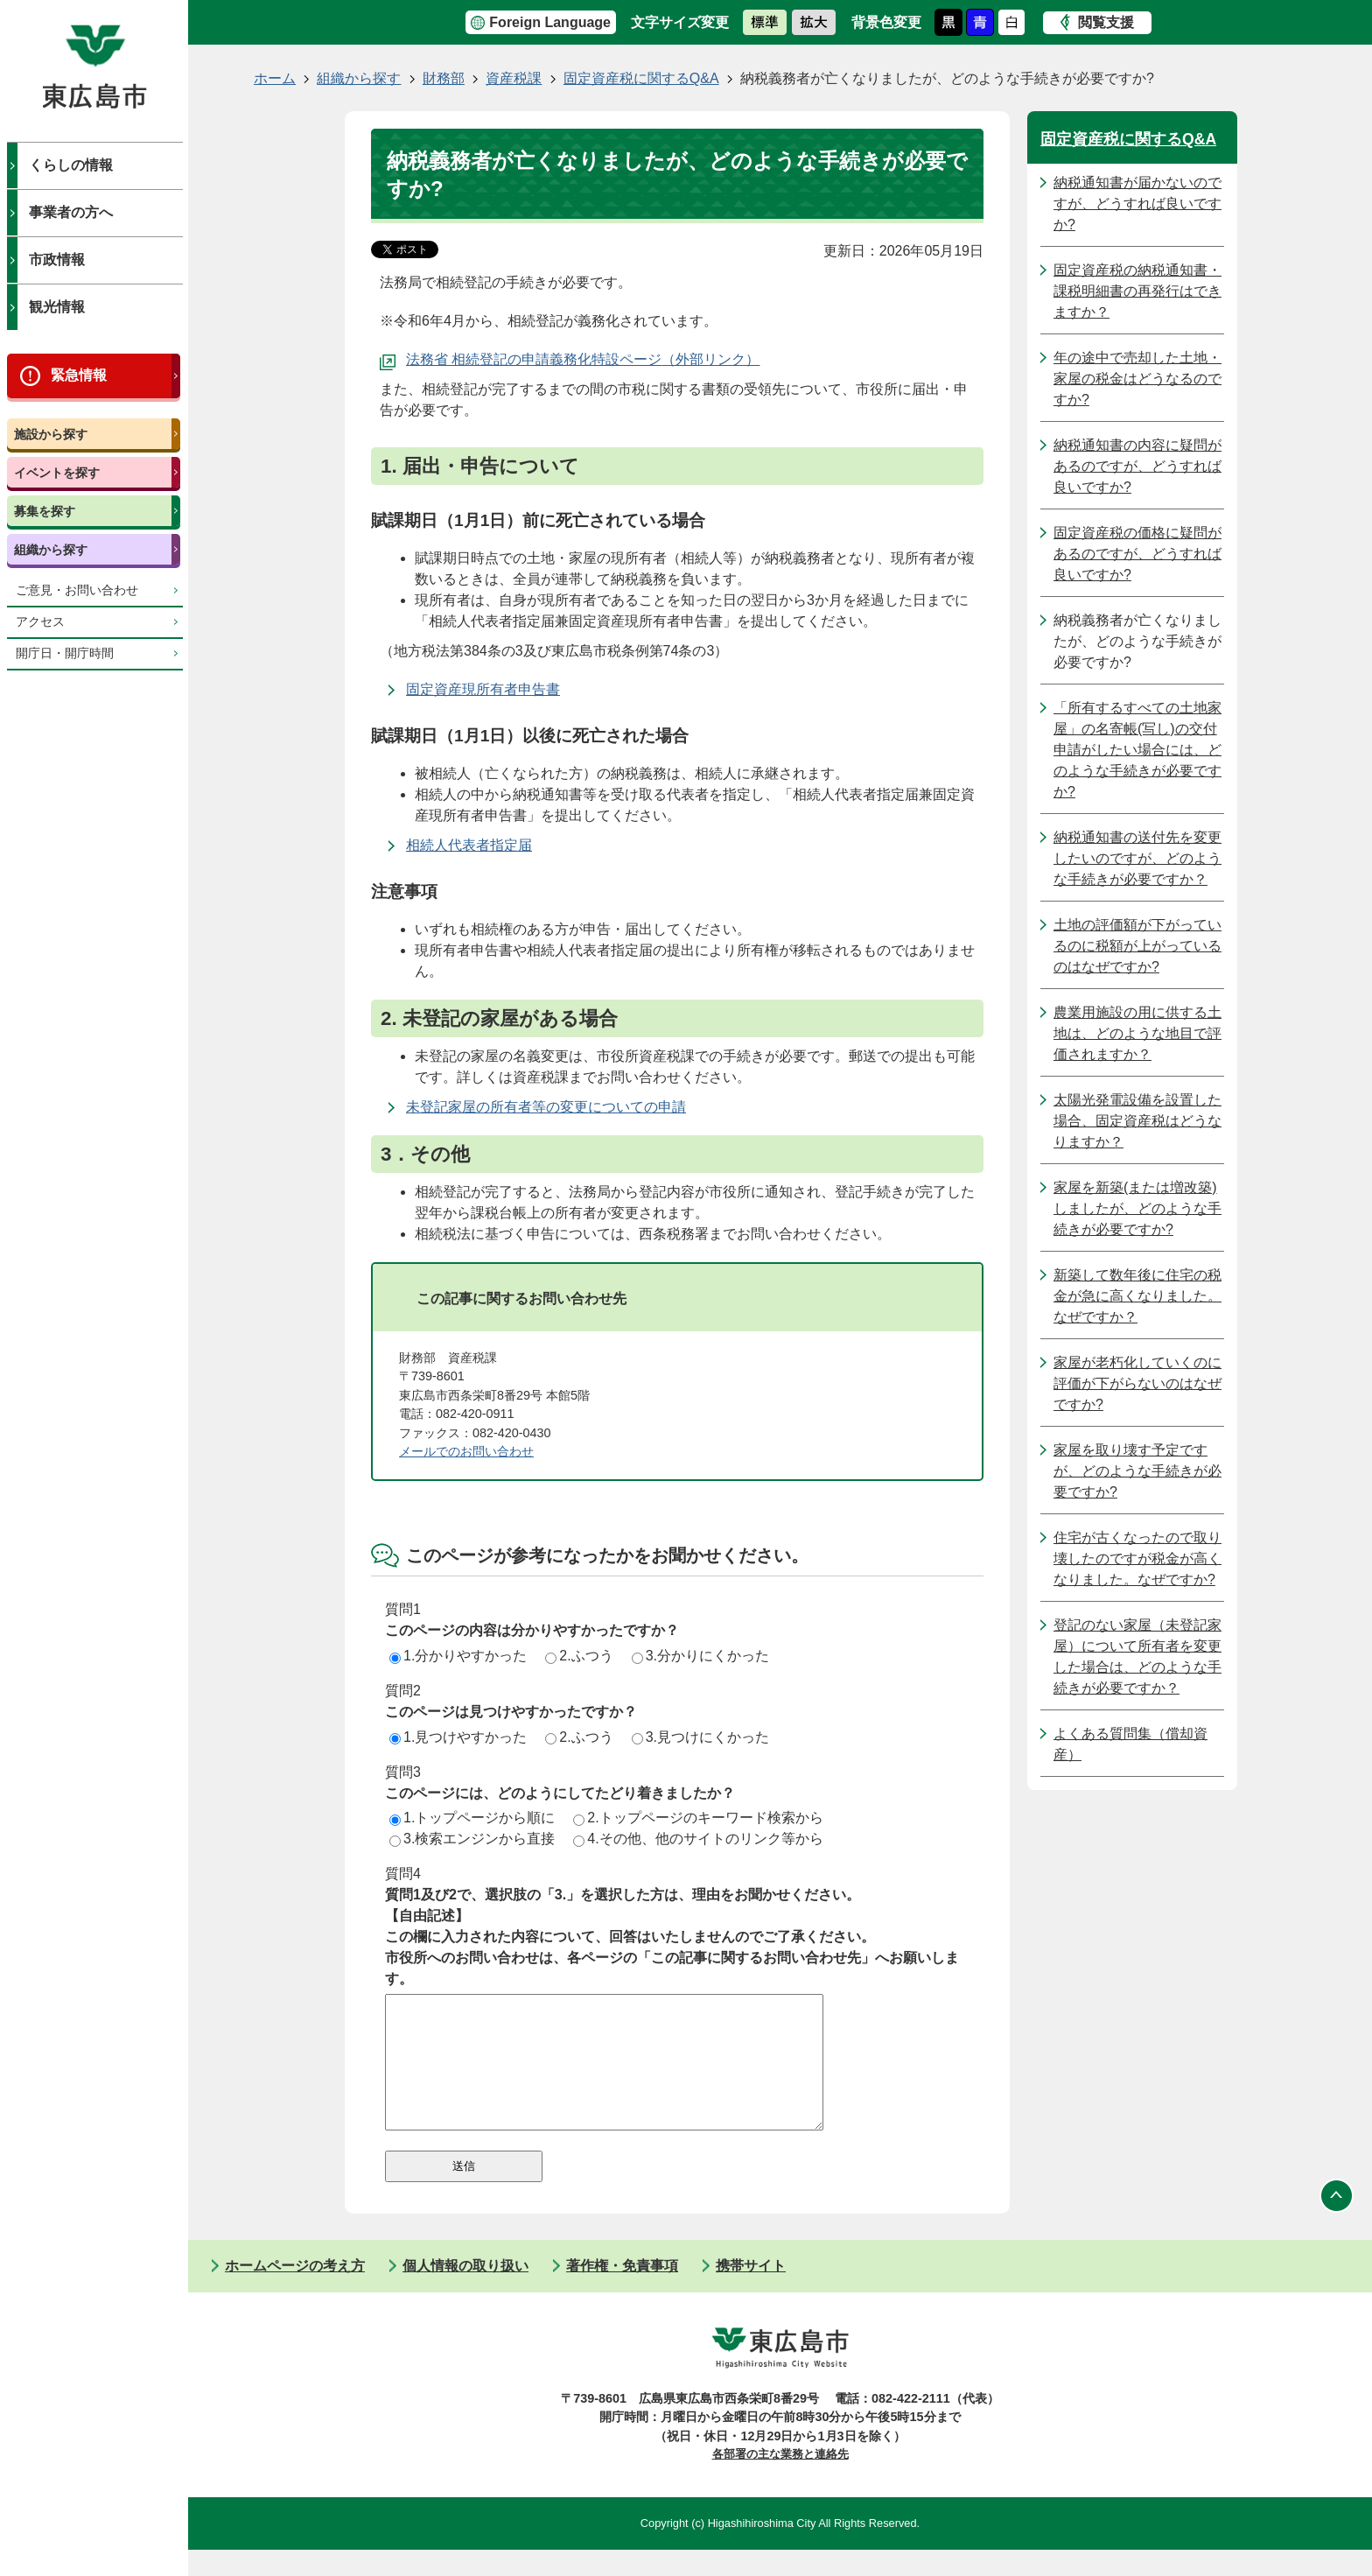  What do you see at coordinates (77, 590) in the screenshot?
I see `ご意見・お問い合わせ` at bounding box center [77, 590].